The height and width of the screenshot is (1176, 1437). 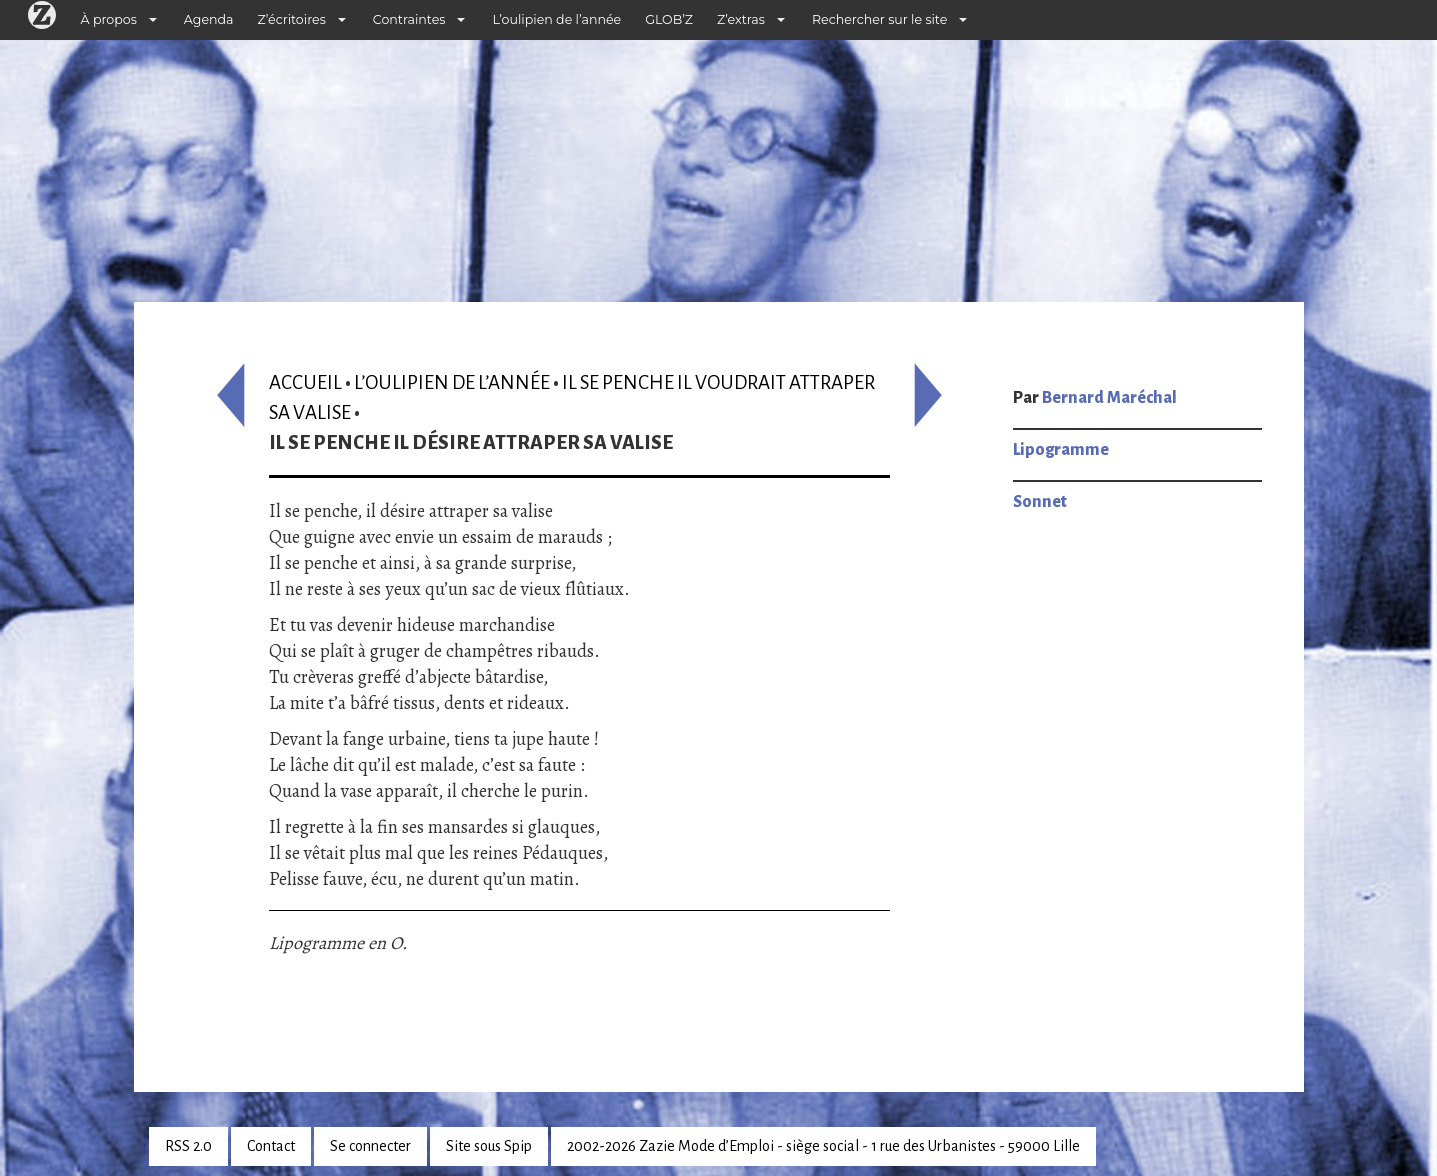 I want to click on L’oulipien de l’année, so click(x=556, y=19).